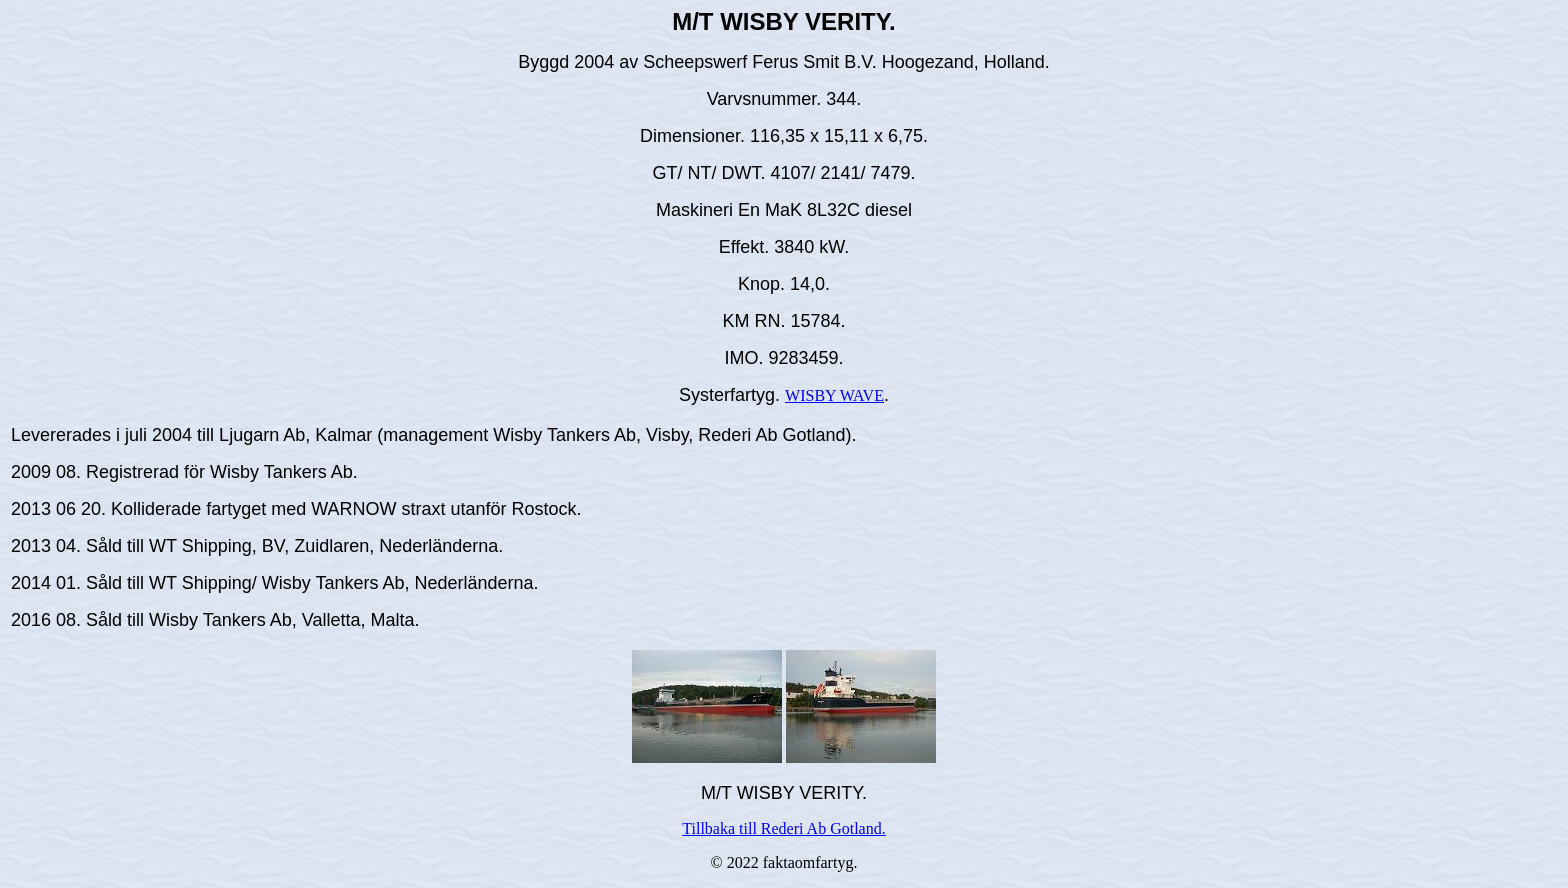  Describe the element at coordinates (834, 395) in the screenshot. I see `WISBY WAVE` at that location.